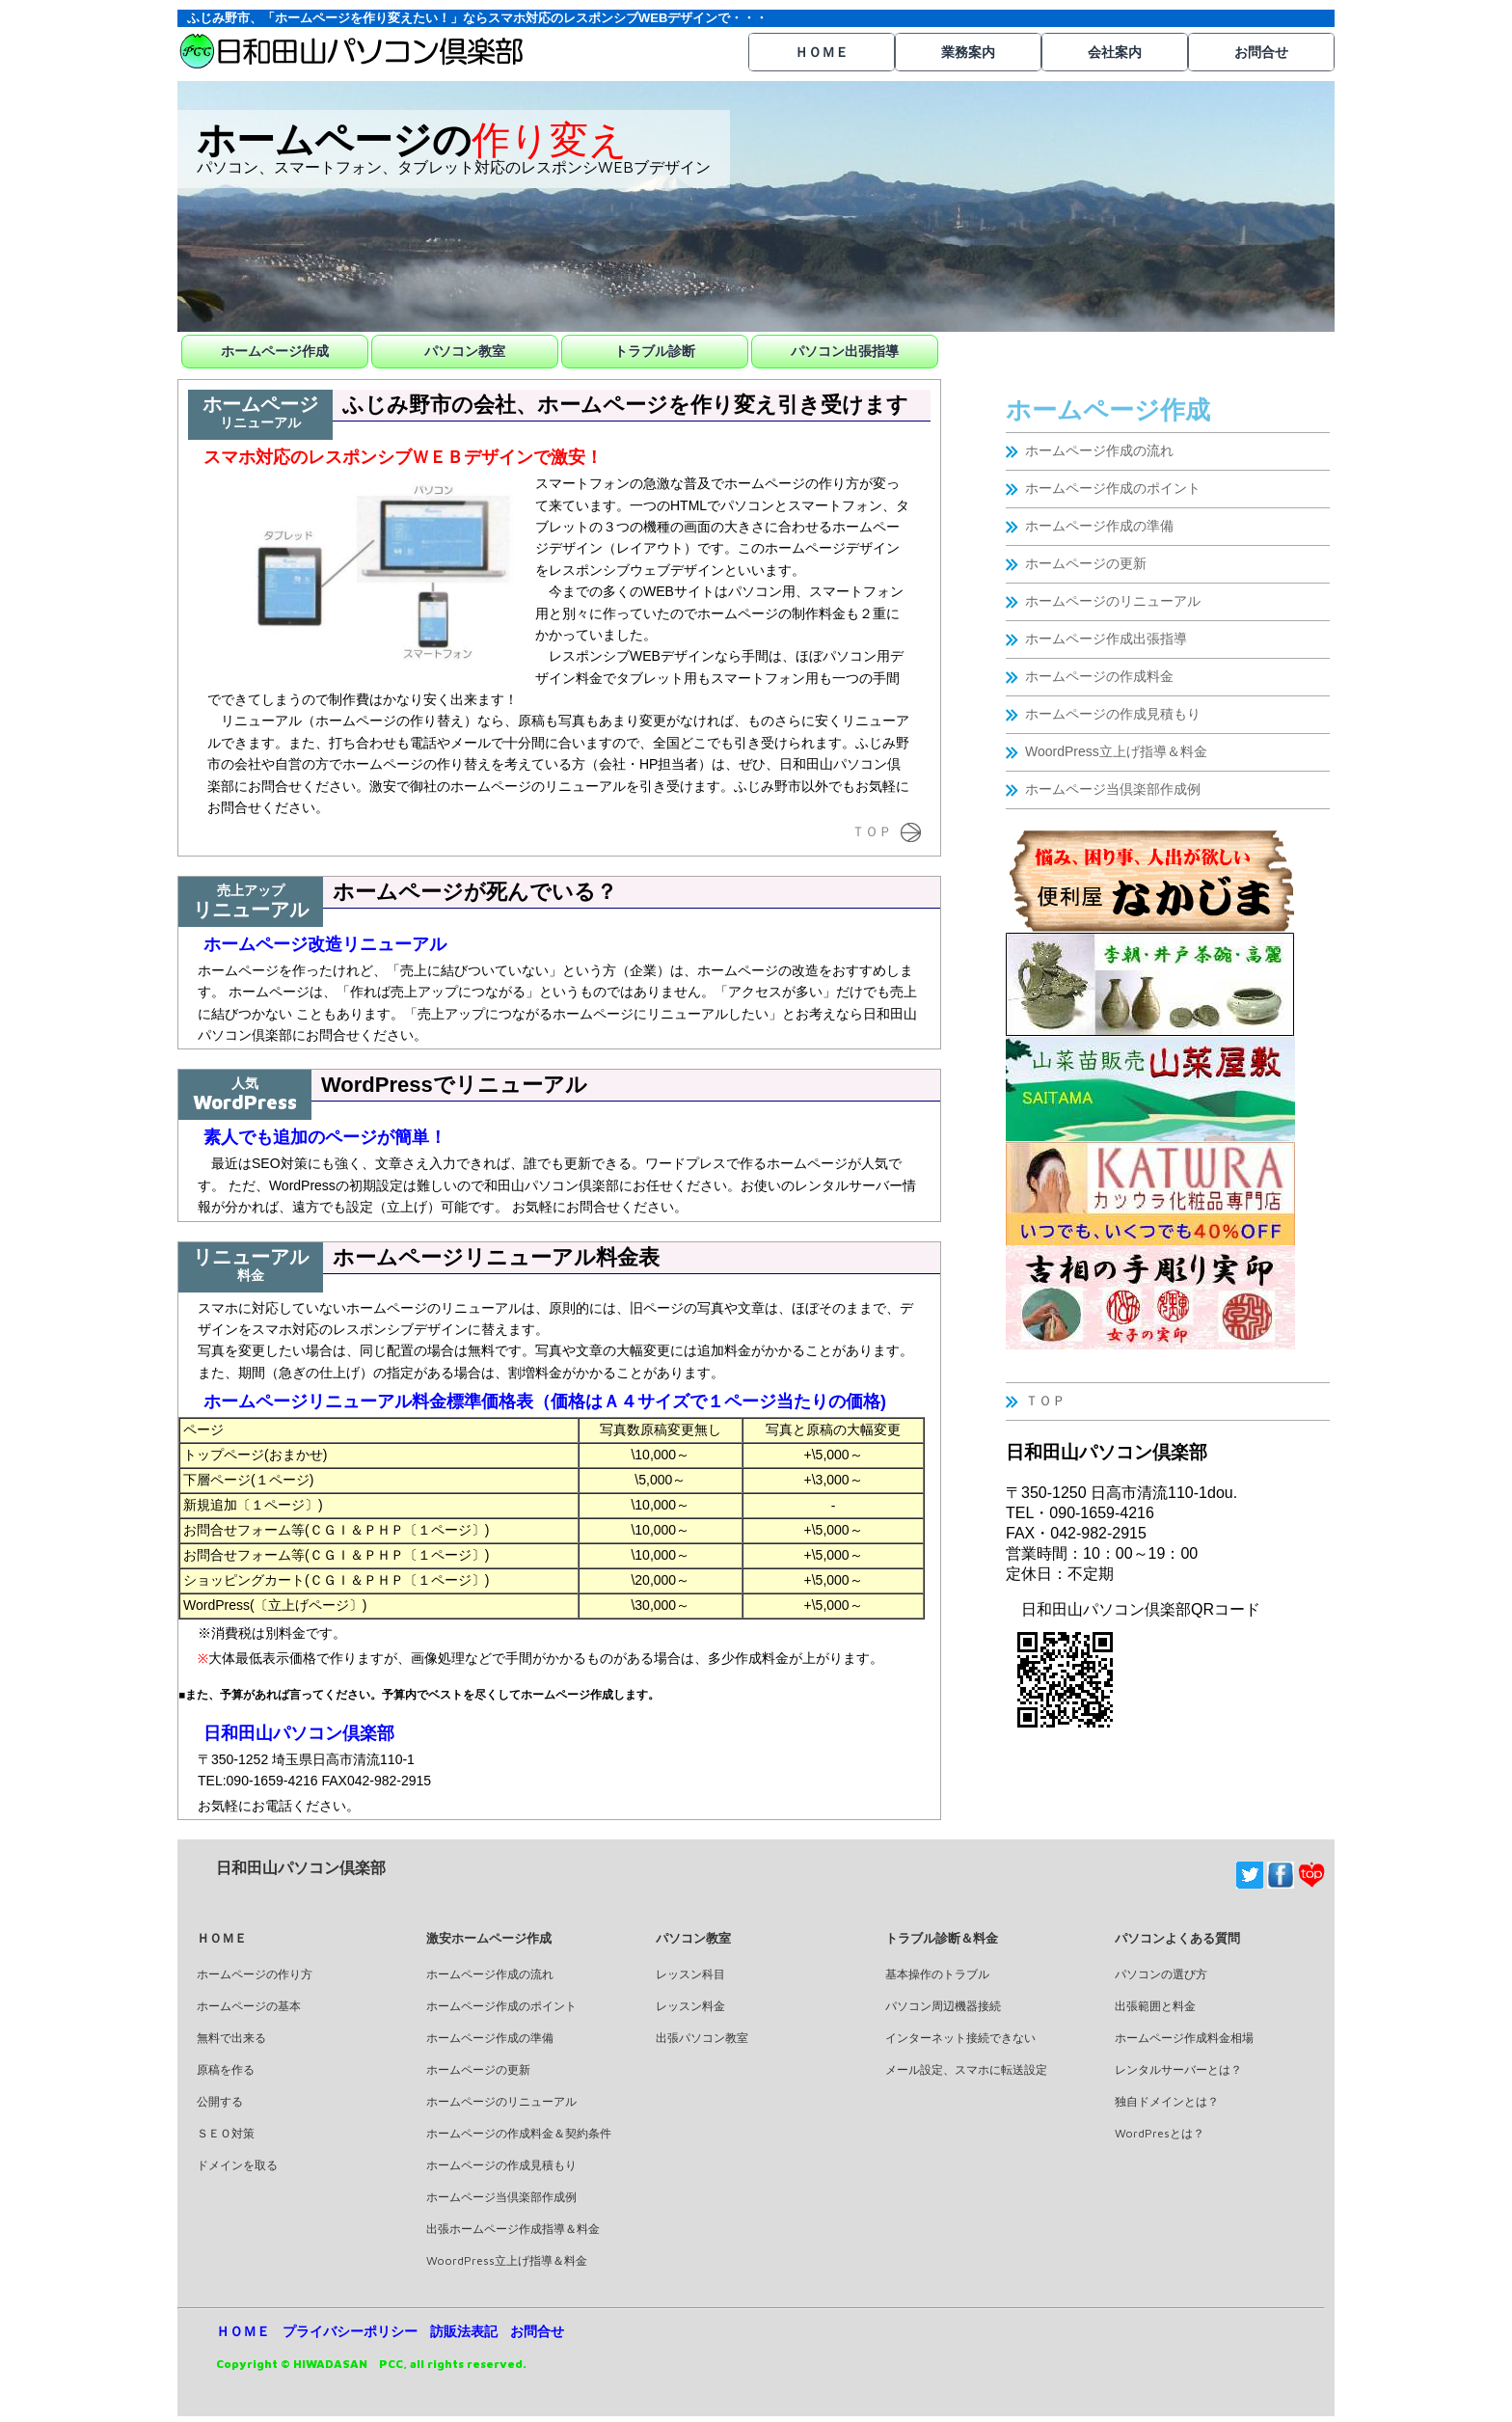 This screenshot has width=1512, height=2422. What do you see at coordinates (943, 2006) in the screenshot?
I see `パソコン周辺機器接続` at bounding box center [943, 2006].